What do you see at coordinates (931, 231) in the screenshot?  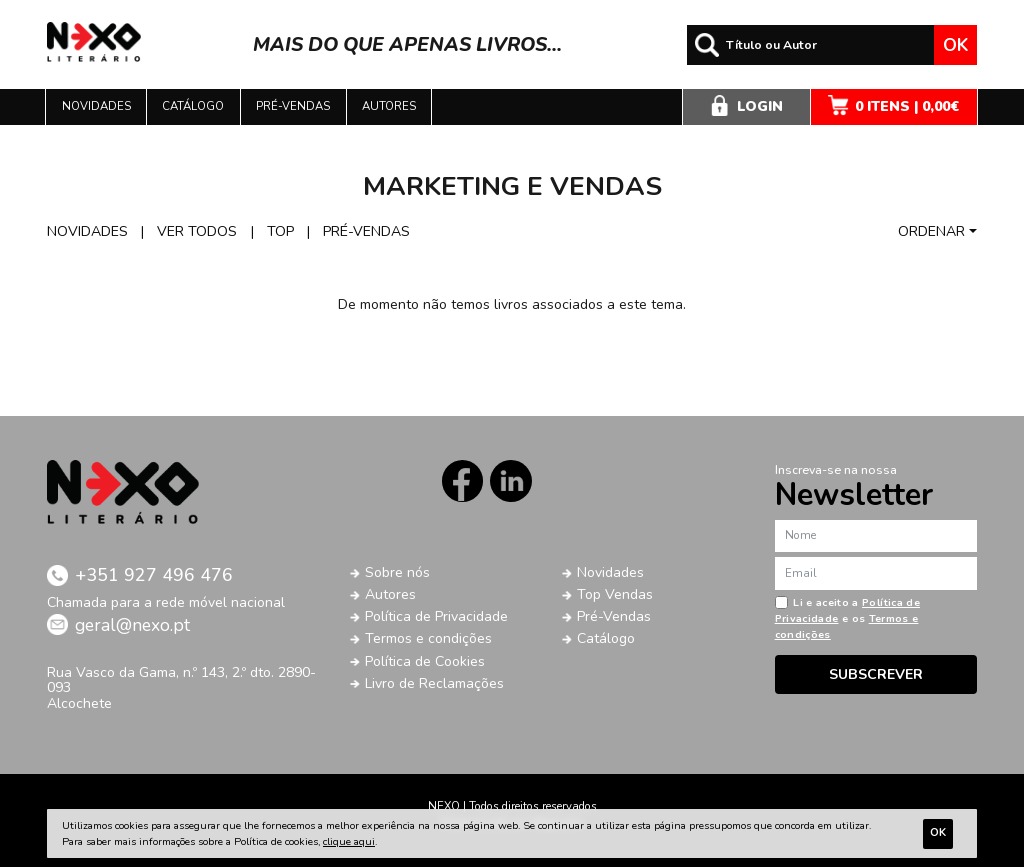 I see `Ordenar` at bounding box center [931, 231].